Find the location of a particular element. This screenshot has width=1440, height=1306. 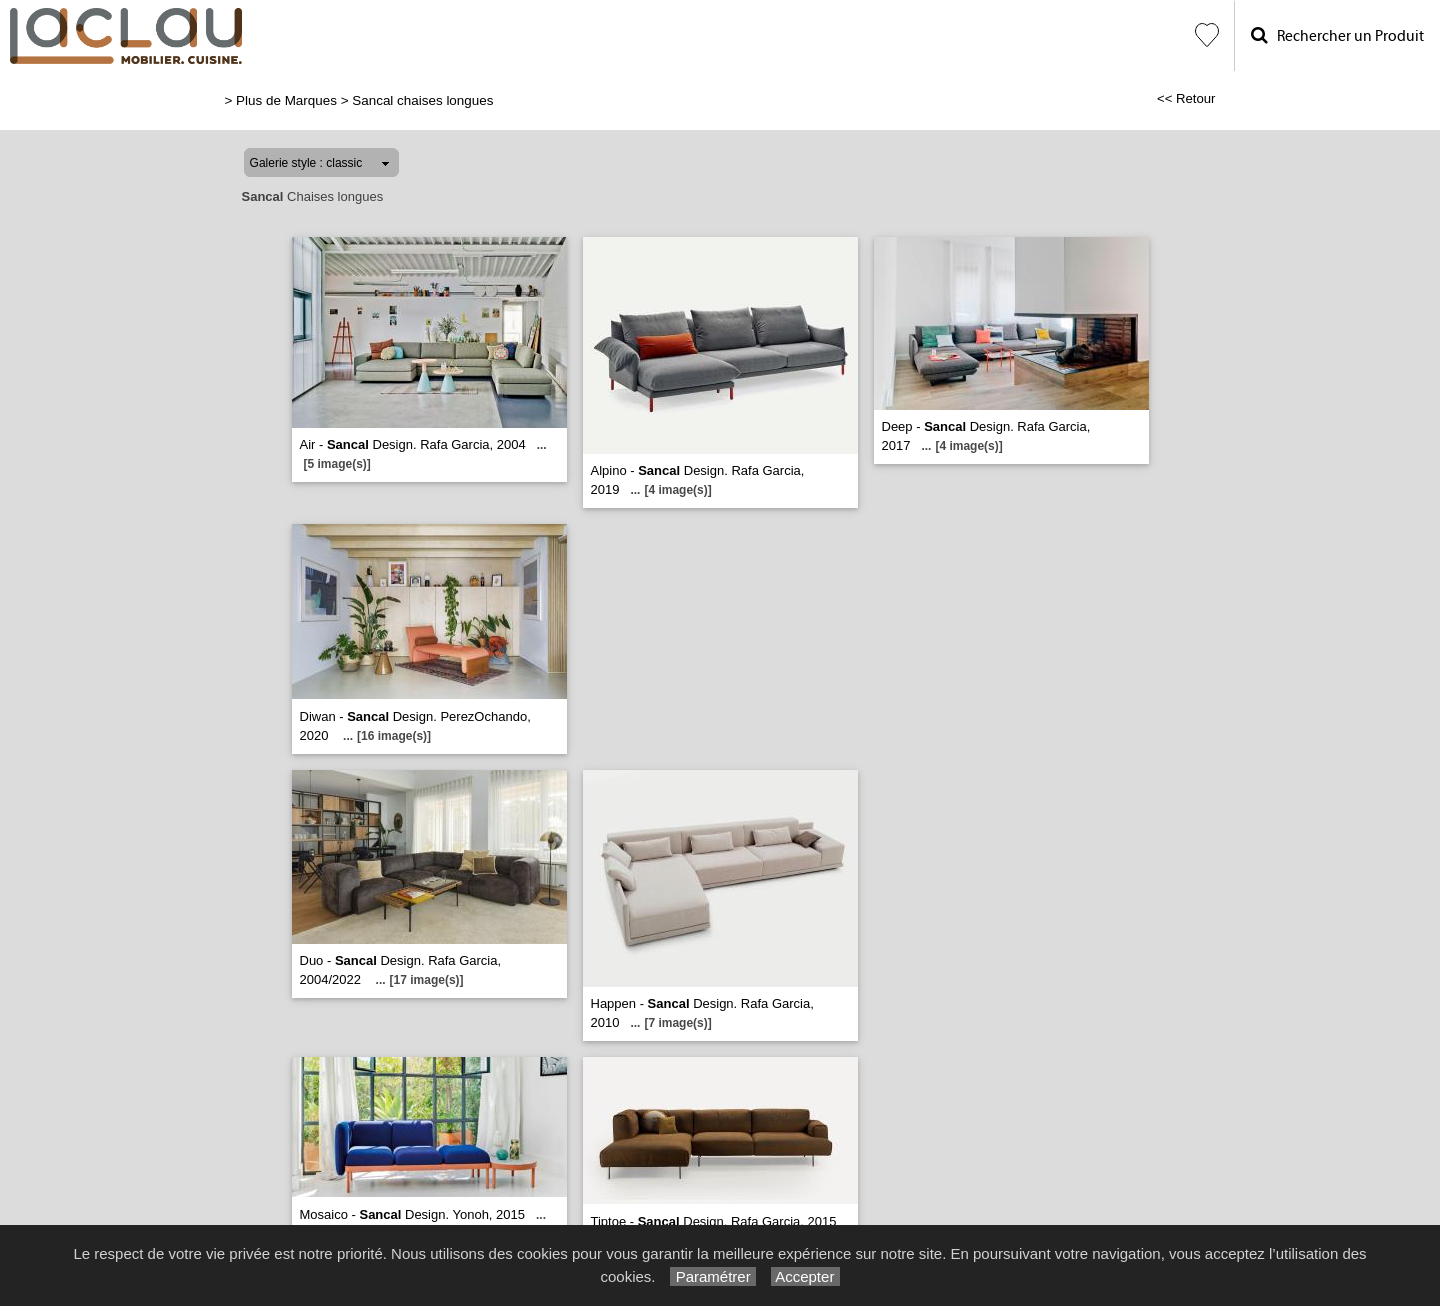

Accepter is located at coordinates (805, 1276).